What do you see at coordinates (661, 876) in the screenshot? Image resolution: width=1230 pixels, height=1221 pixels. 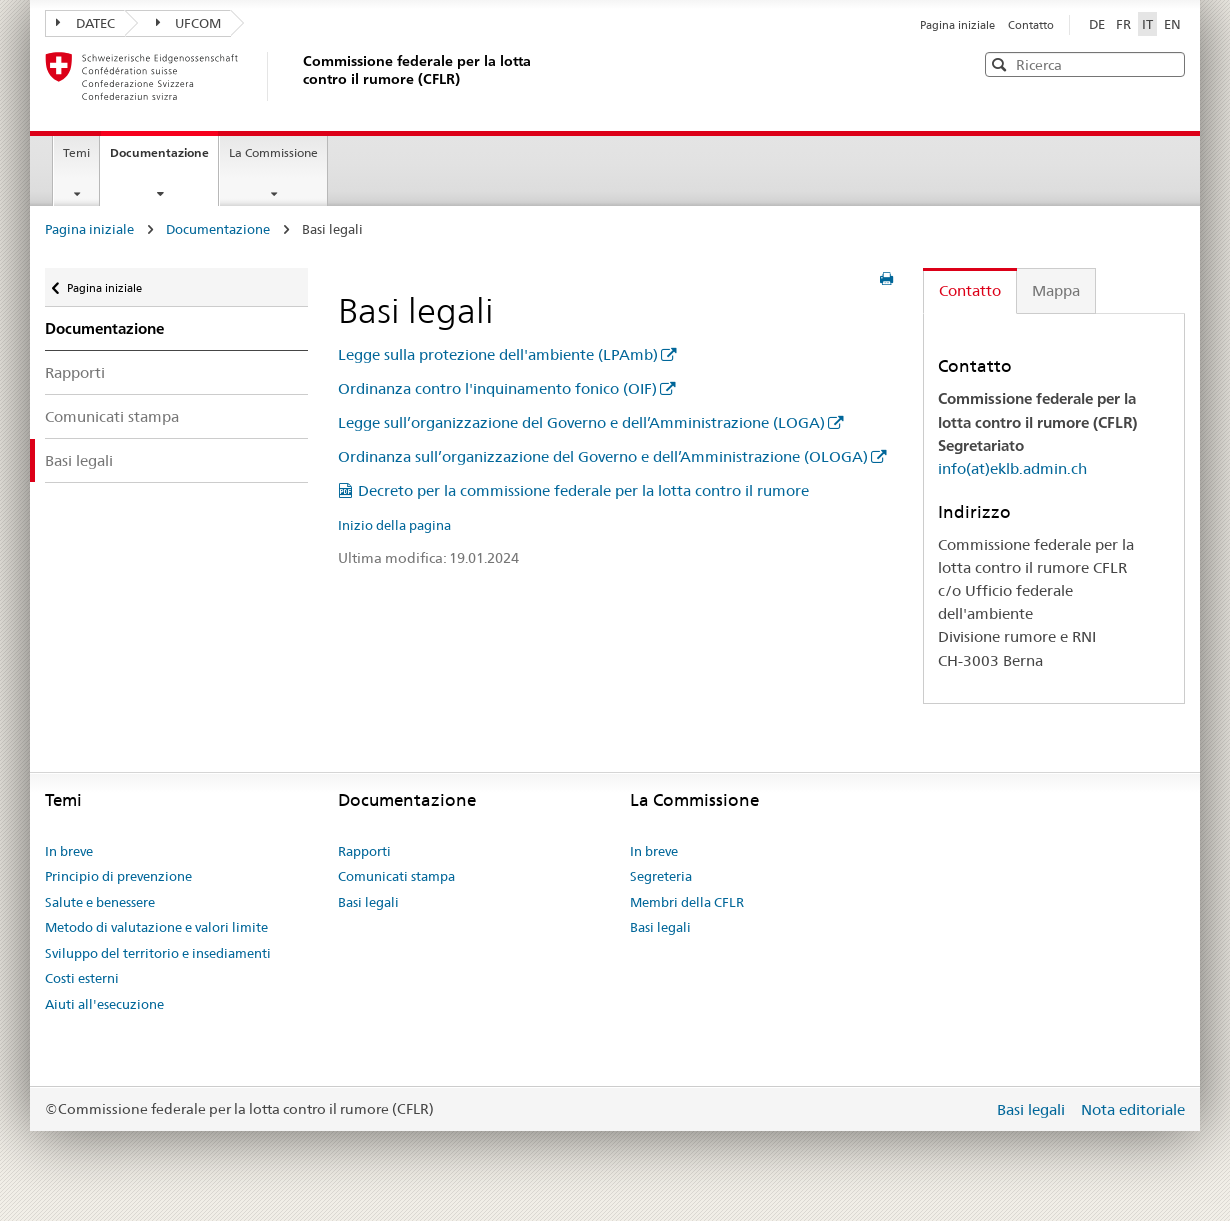 I see `Segreteria` at bounding box center [661, 876].